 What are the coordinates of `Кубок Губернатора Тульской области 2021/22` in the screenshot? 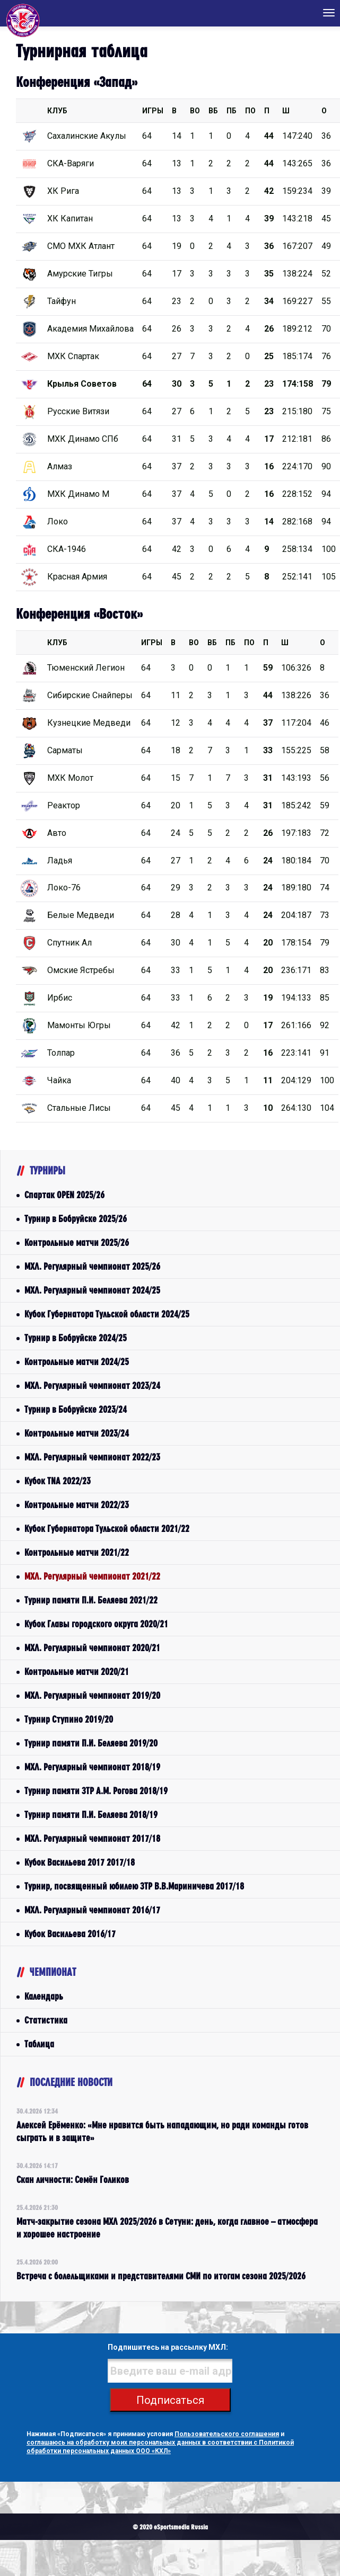 It's located at (106, 1528).